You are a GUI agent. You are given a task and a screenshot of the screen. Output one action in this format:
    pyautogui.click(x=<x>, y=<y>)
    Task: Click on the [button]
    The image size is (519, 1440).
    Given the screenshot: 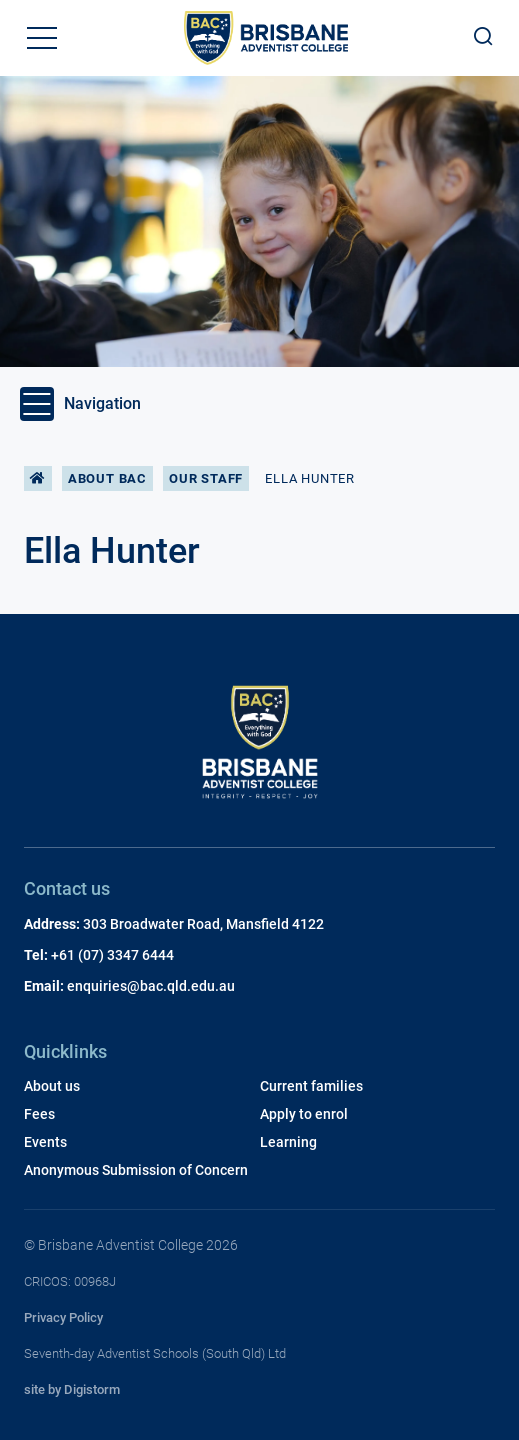 What is the action you would take?
    pyautogui.click(x=42, y=38)
    